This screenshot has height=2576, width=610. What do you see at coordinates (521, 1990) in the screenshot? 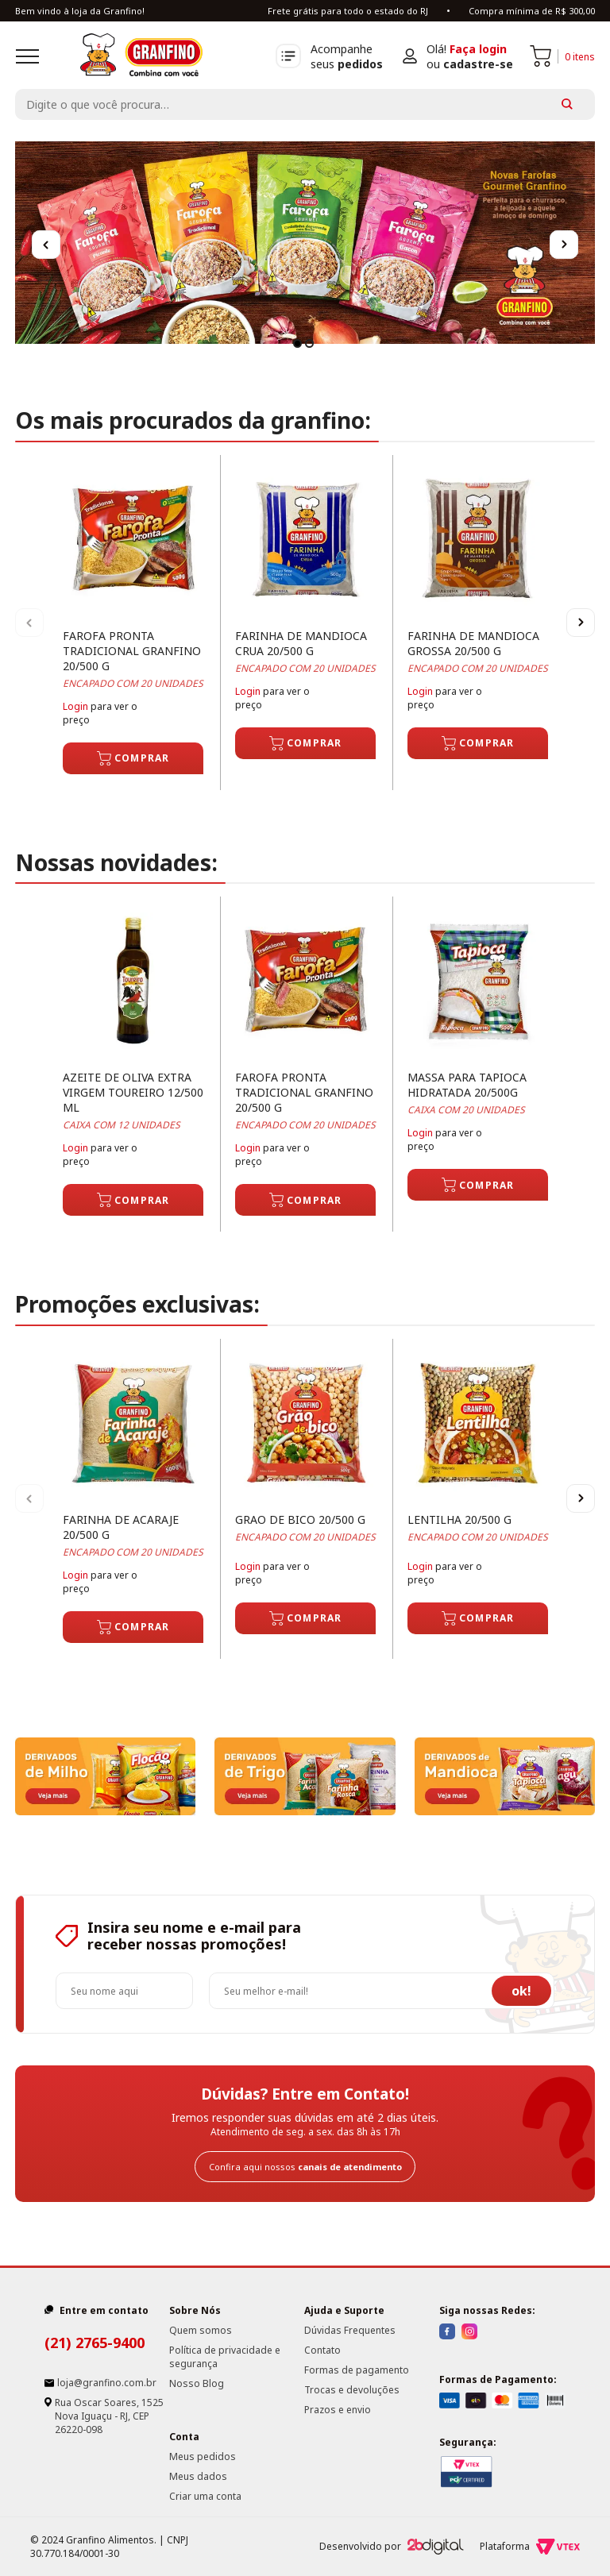
I see `ok!` at bounding box center [521, 1990].